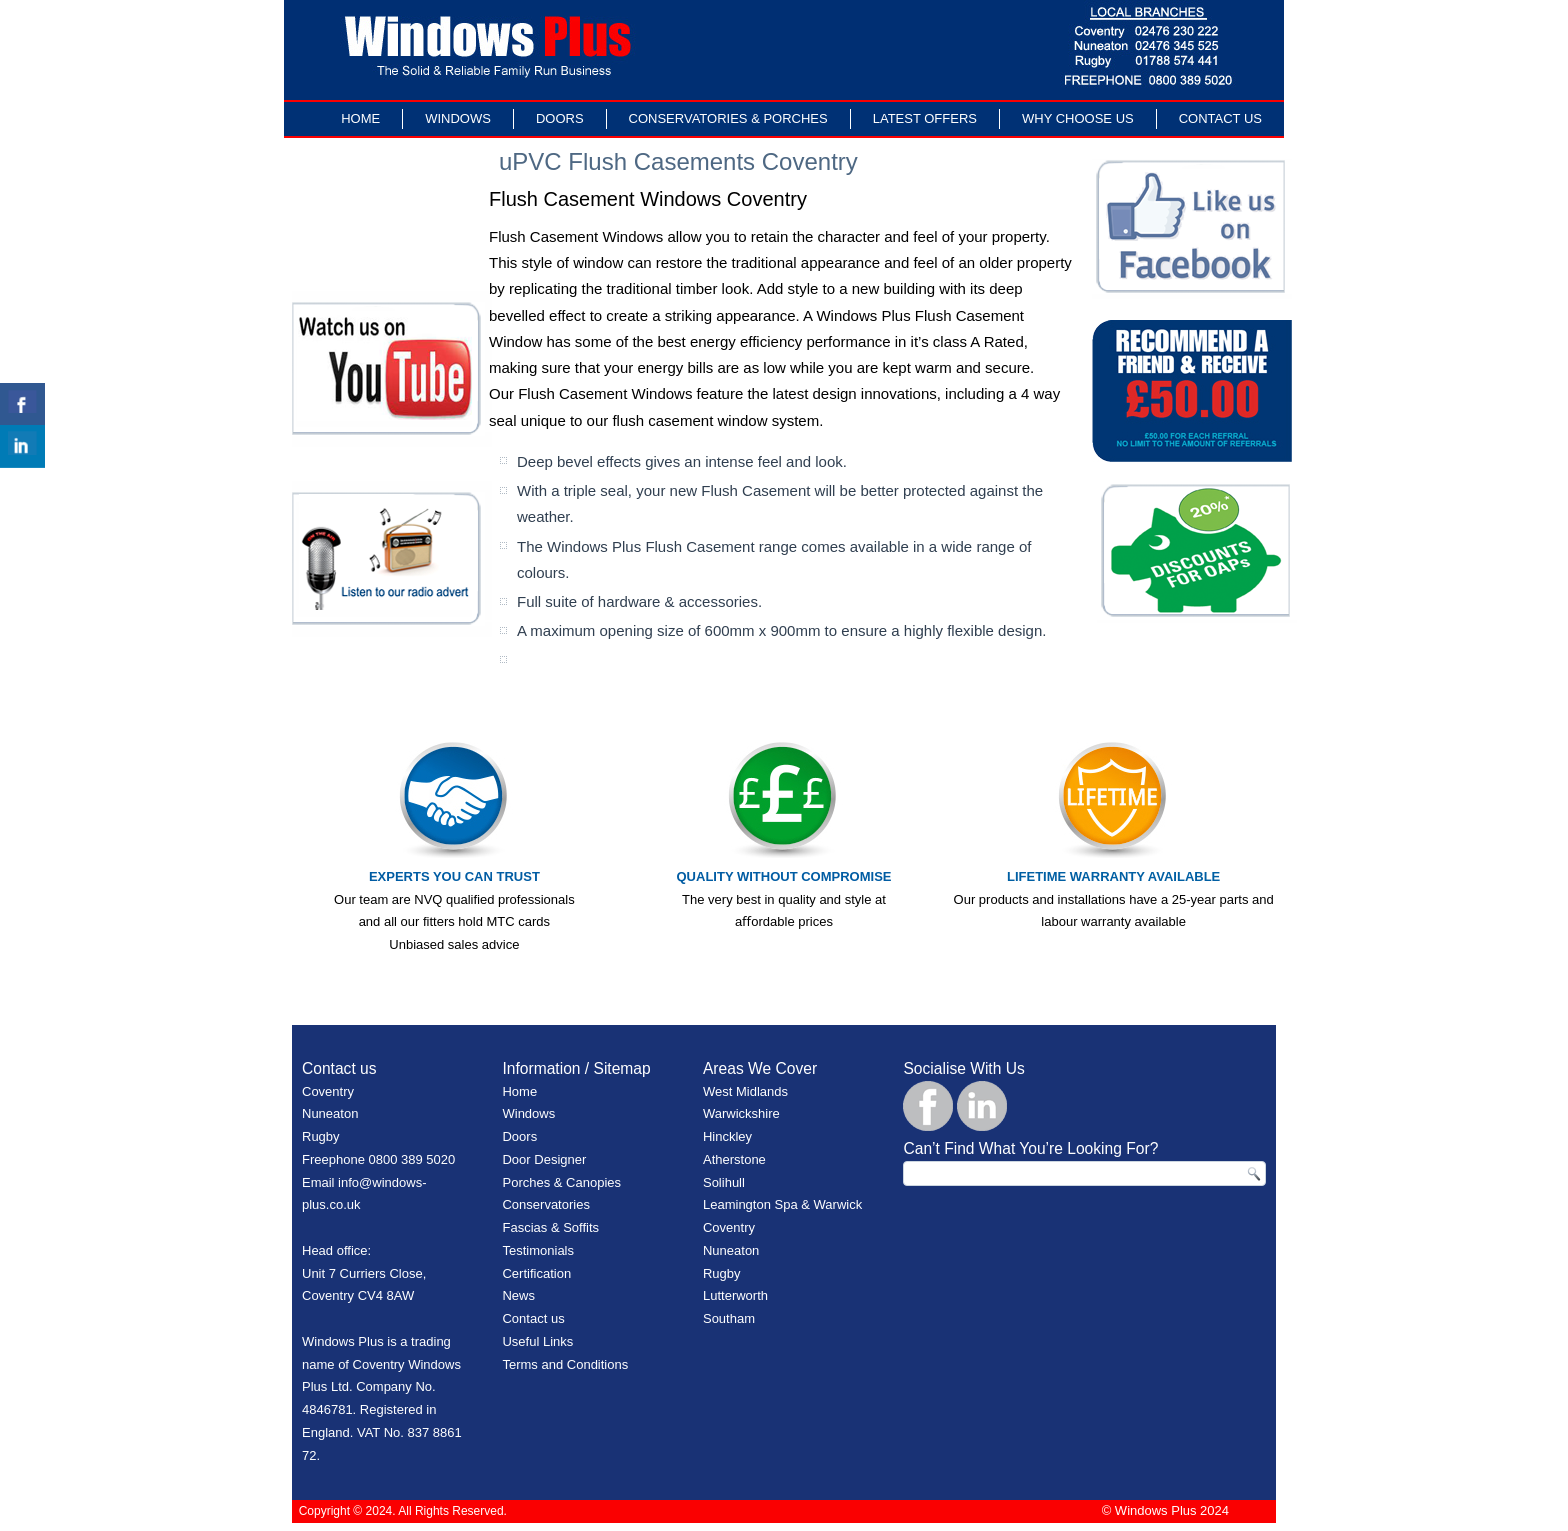  I want to click on Contact Us, so click(1220, 118).